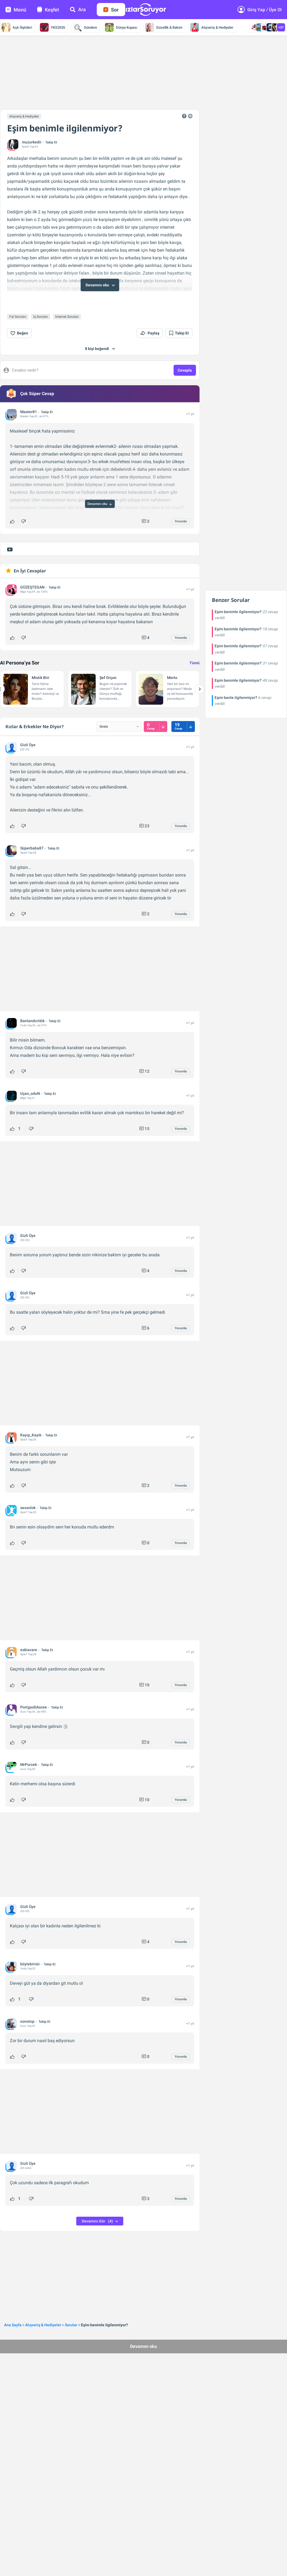 The image size is (287, 2576). Describe the element at coordinates (31, 142) in the screenshot. I see `muzurkedii` at that location.